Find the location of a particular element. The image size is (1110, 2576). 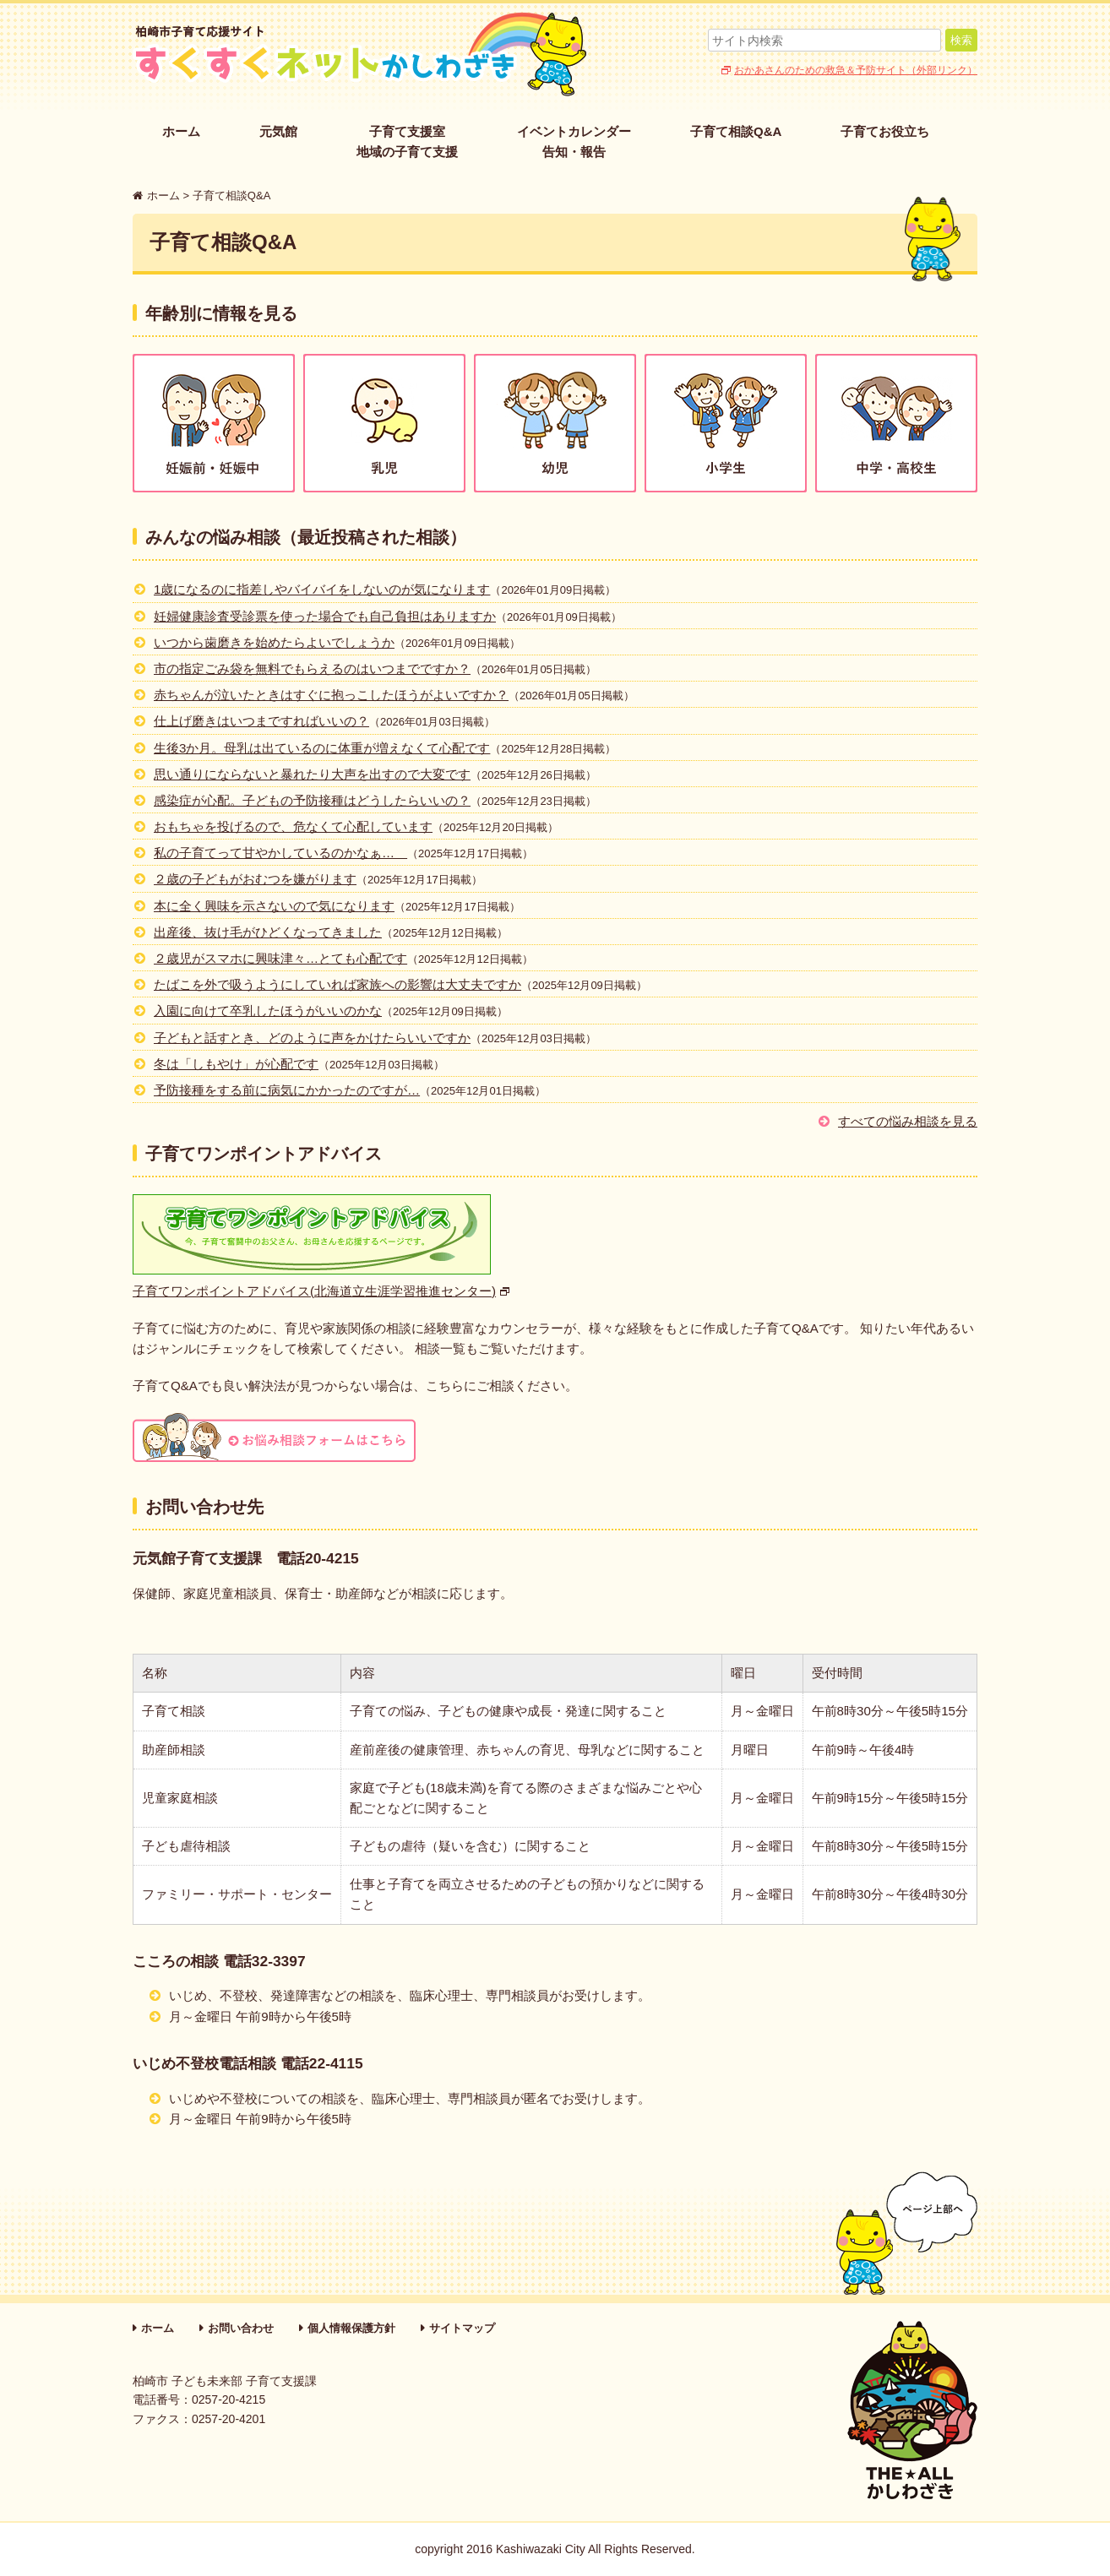

1歳になるのに指差しやバイバイをしないのが気になります is located at coordinates (322, 589).